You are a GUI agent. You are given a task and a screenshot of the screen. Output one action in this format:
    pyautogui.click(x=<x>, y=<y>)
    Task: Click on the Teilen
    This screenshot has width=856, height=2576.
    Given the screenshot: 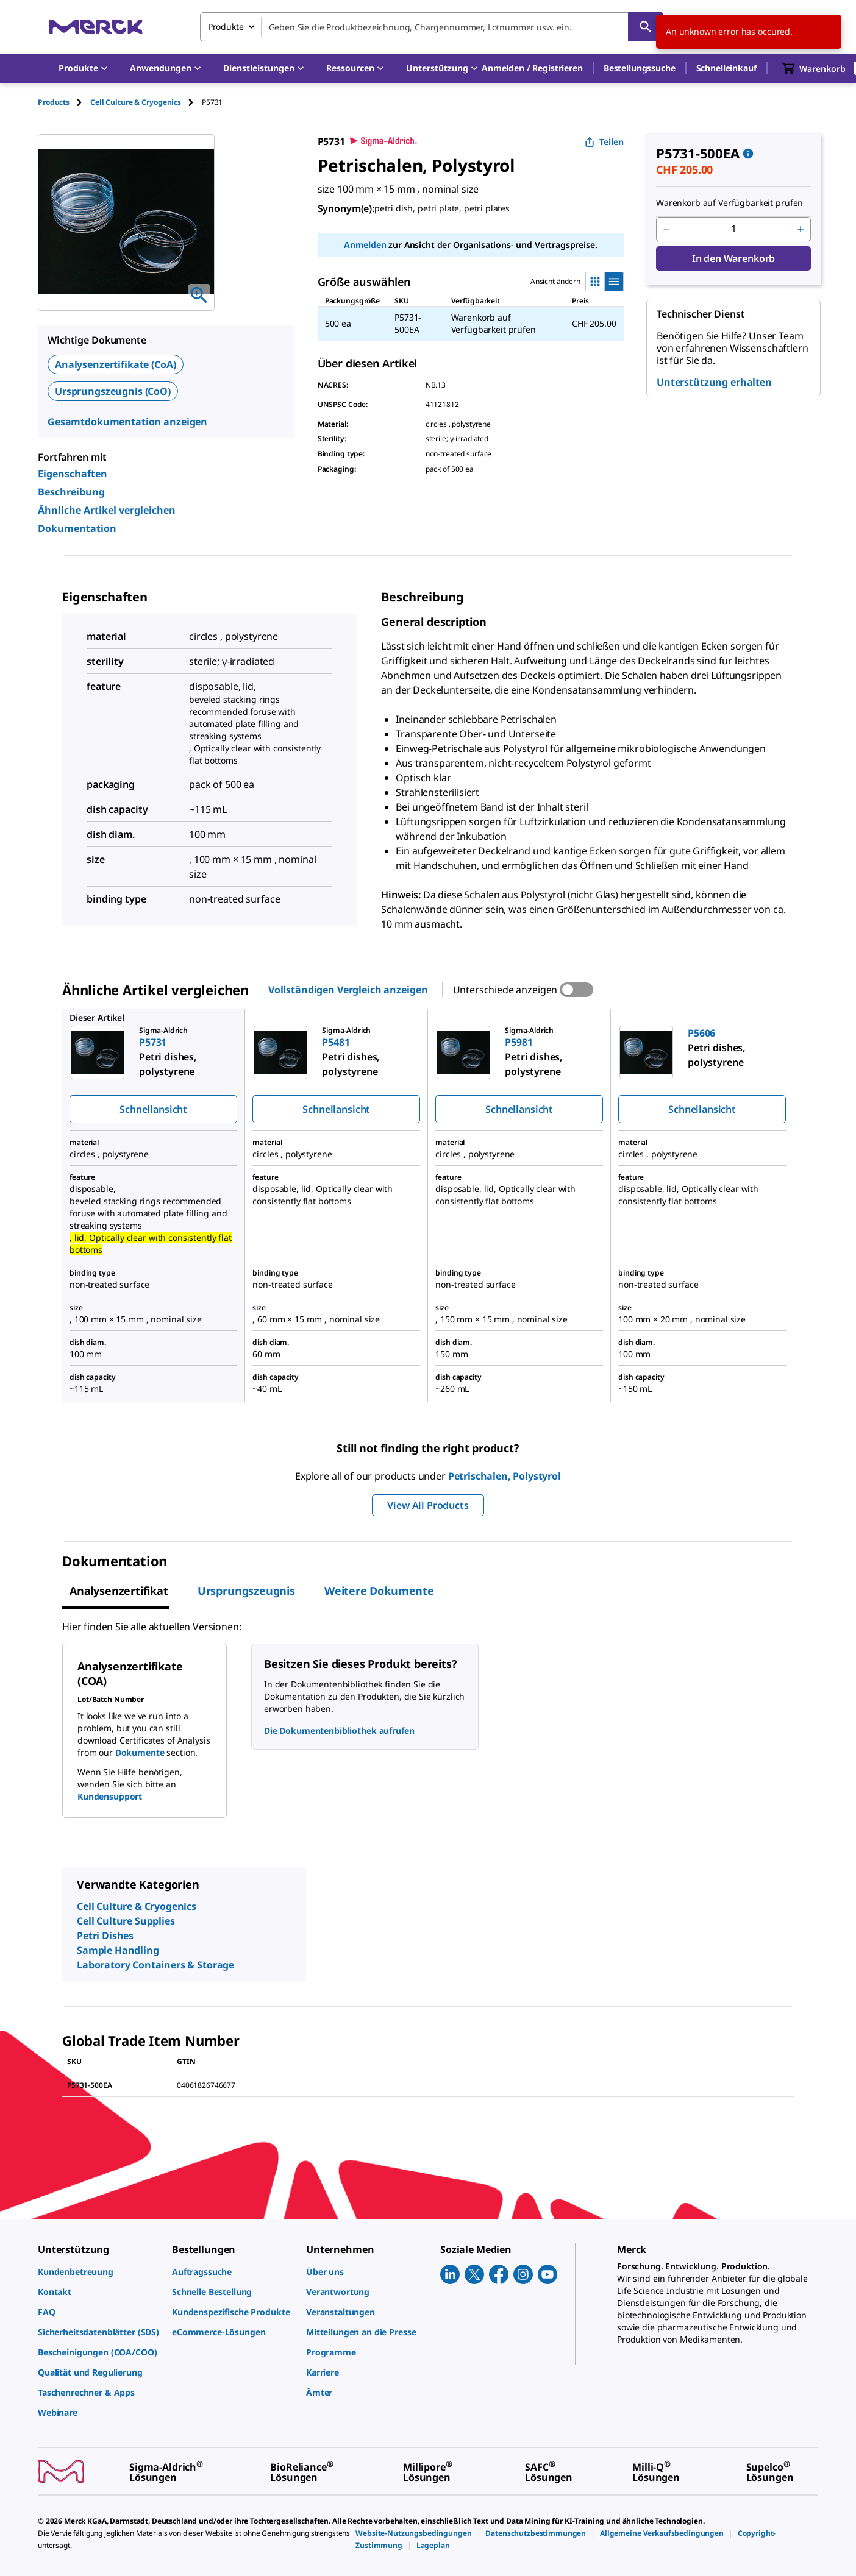 What is the action you would take?
    pyautogui.click(x=604, y=141)
    